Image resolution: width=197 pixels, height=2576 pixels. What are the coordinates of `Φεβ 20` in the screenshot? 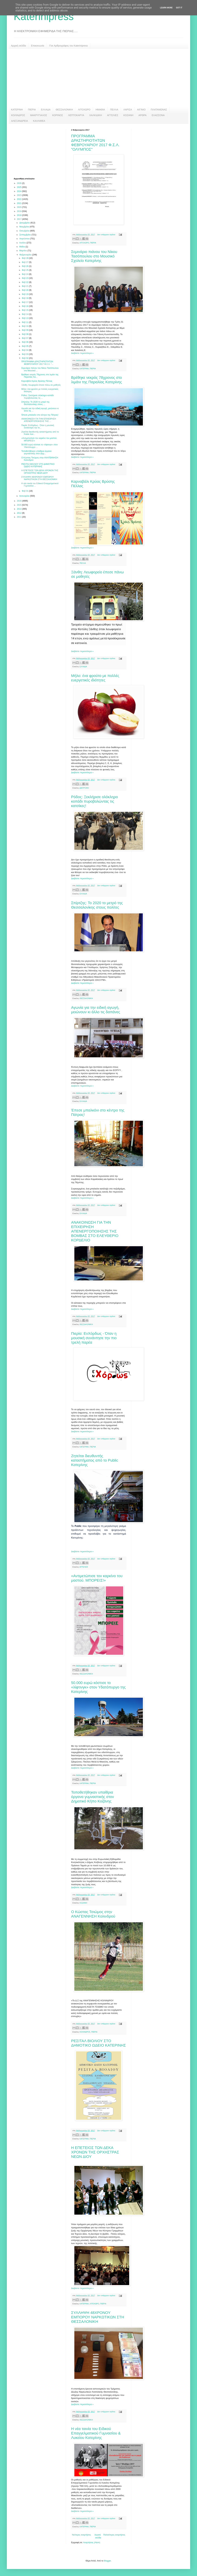 It's located at (25, 290).